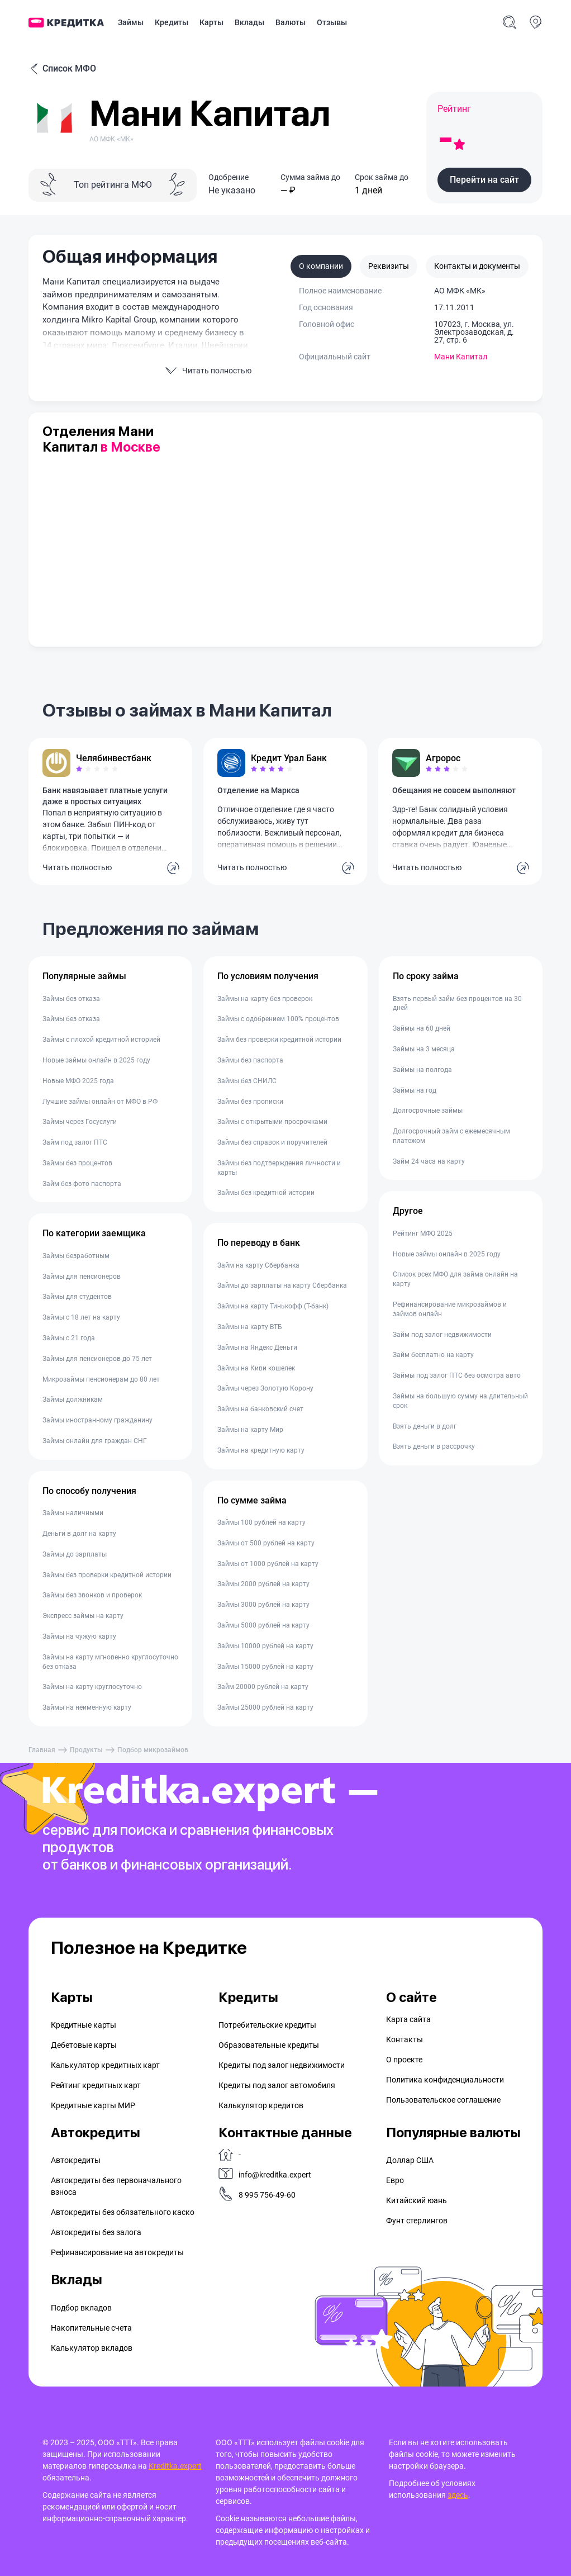 The width and height of the screenshot is (571, 2576). I want to click on Кредитные карты, so click(83, 2024).